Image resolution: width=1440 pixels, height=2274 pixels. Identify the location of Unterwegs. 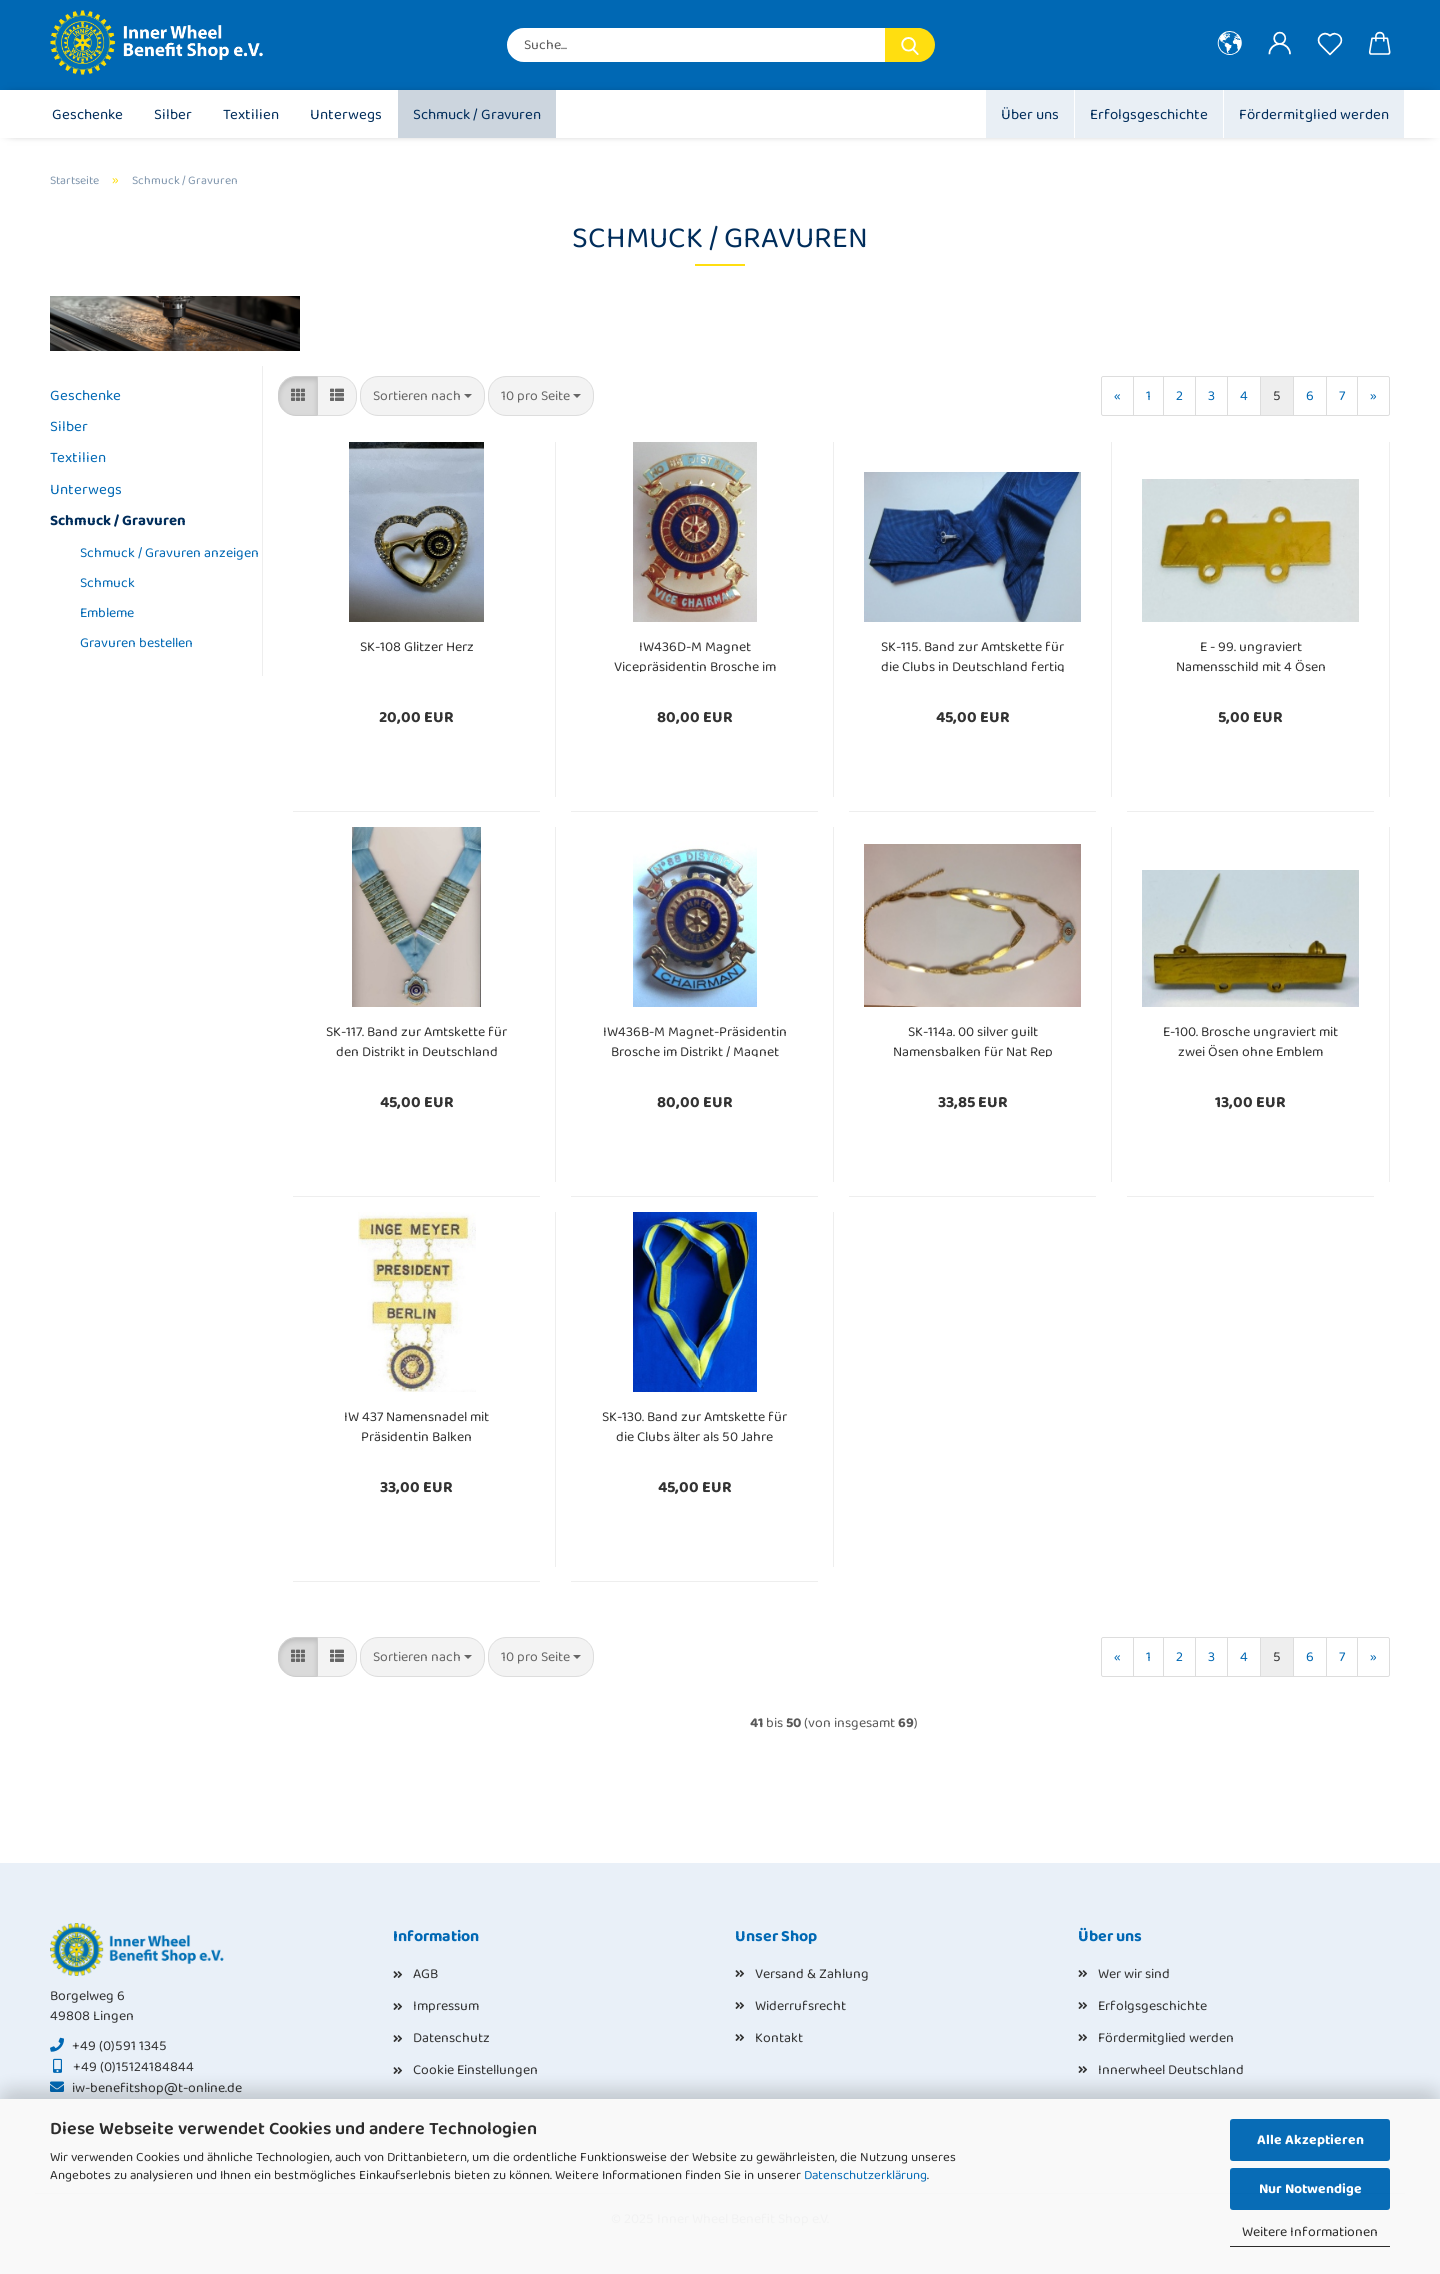
(346, 115).